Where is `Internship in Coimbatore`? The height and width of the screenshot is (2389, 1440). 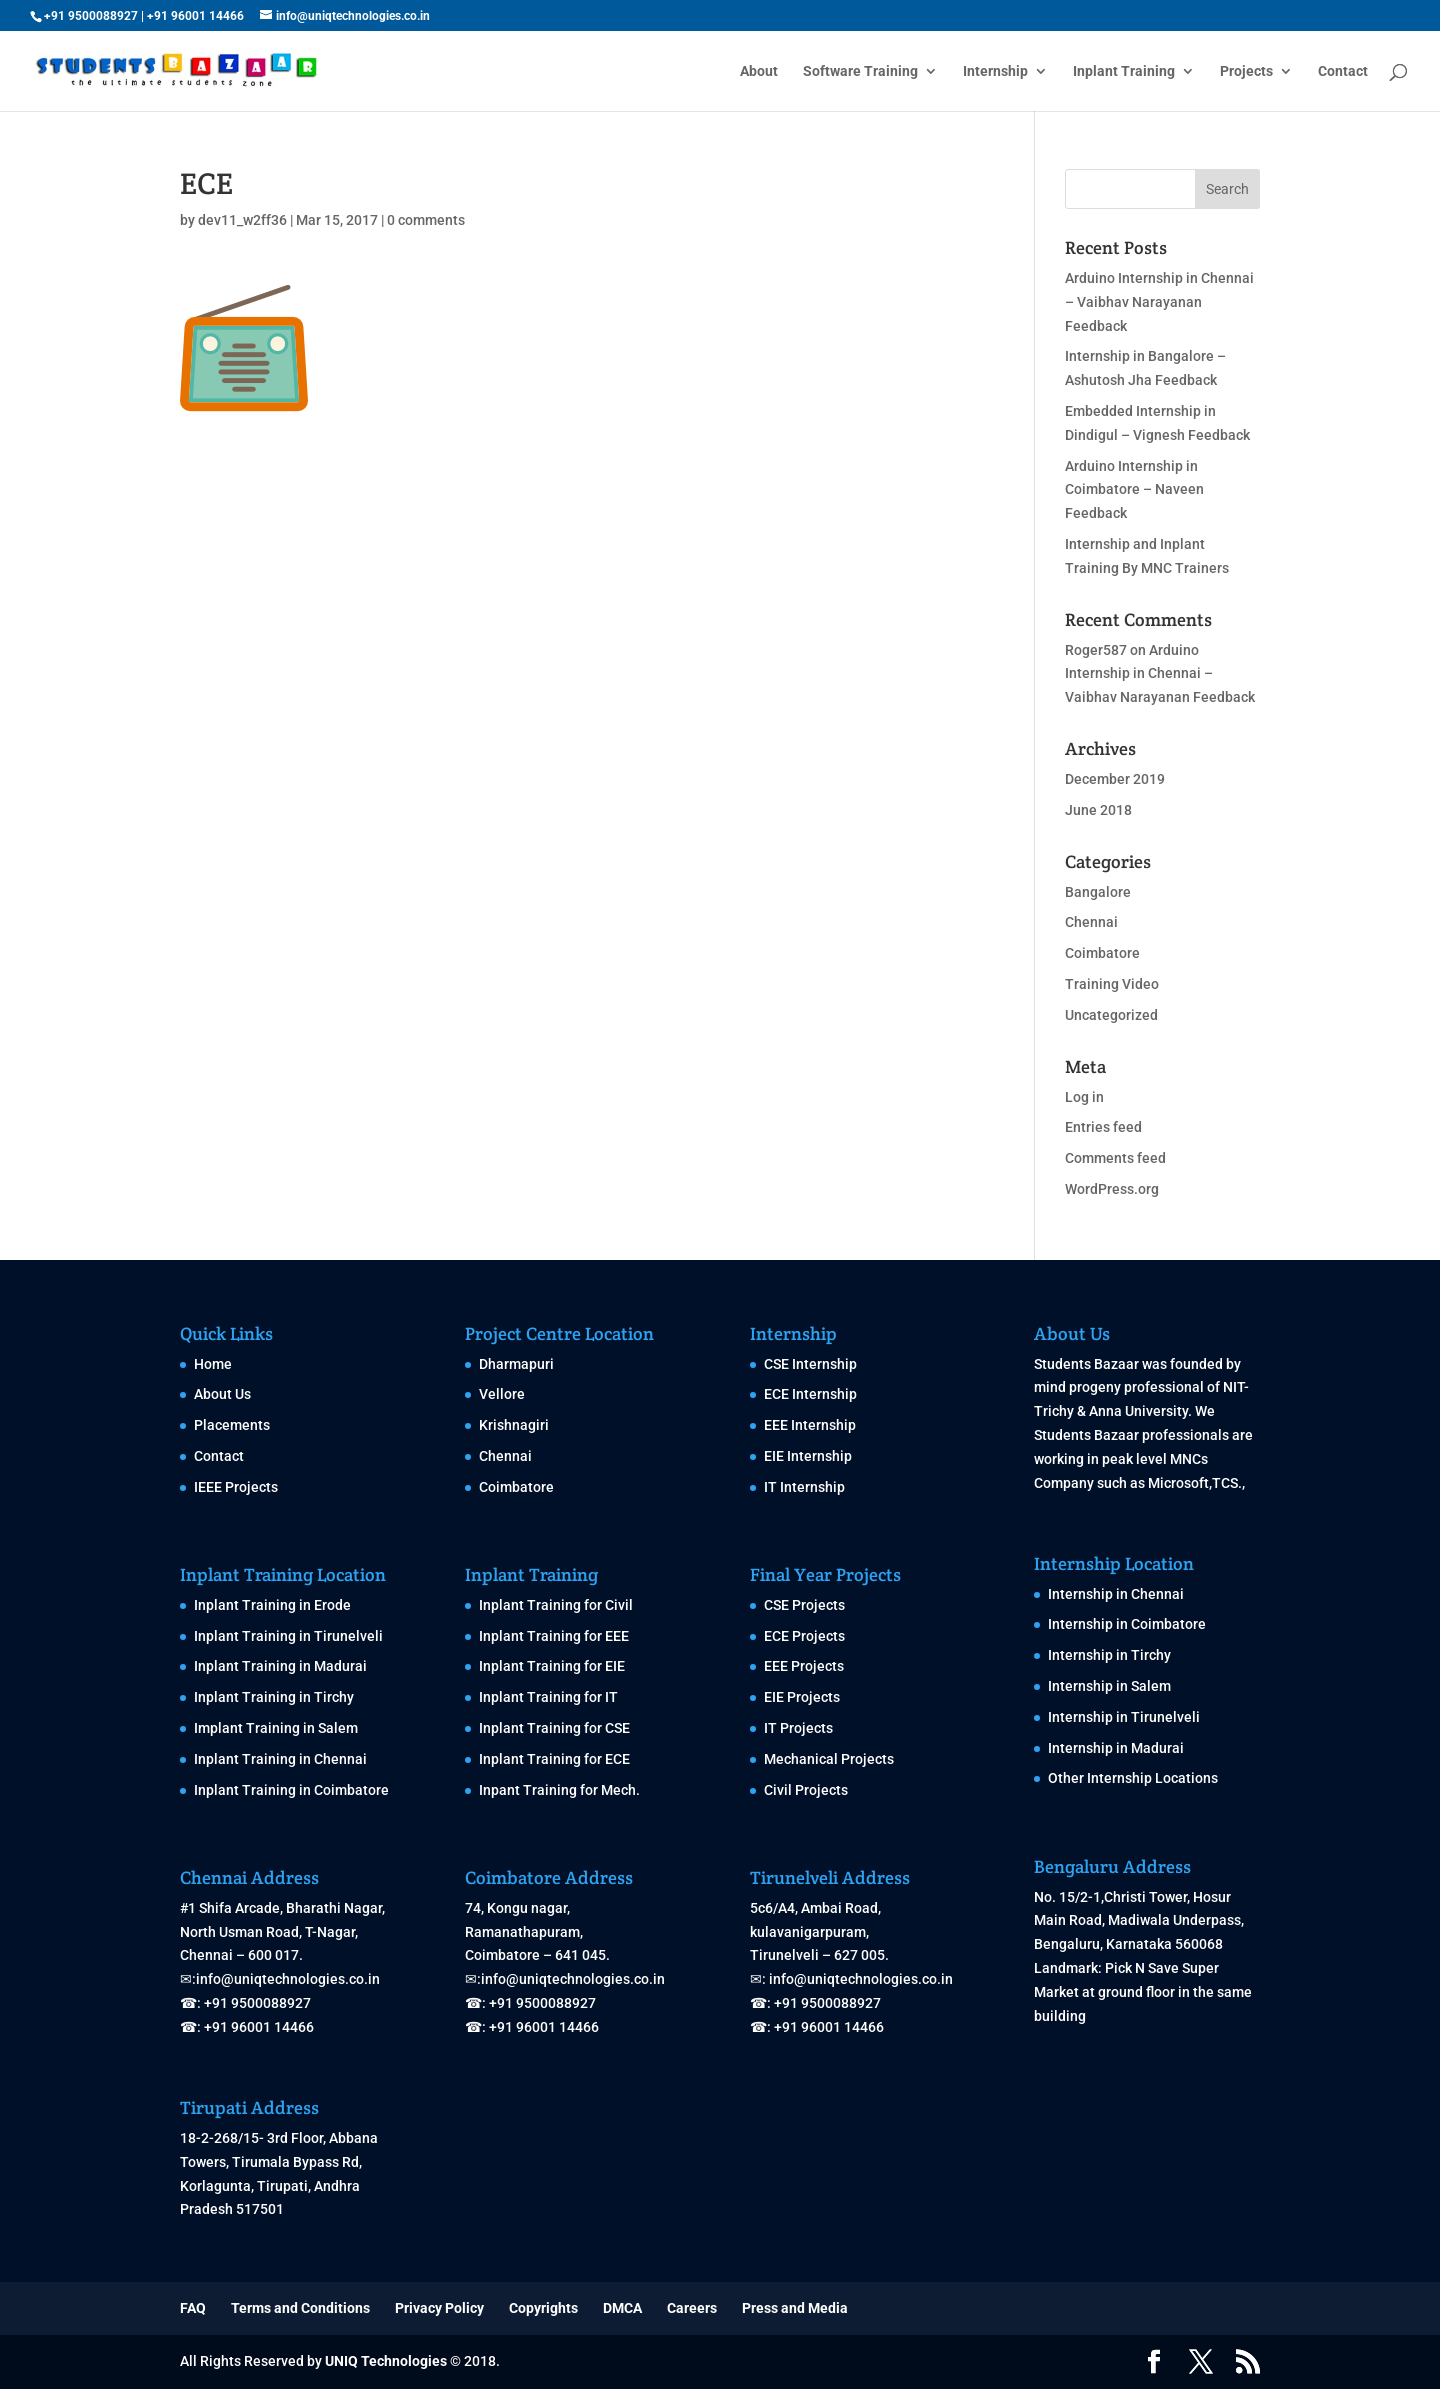
Internship in Coimbatore is located at coordinates (1127, 1624).